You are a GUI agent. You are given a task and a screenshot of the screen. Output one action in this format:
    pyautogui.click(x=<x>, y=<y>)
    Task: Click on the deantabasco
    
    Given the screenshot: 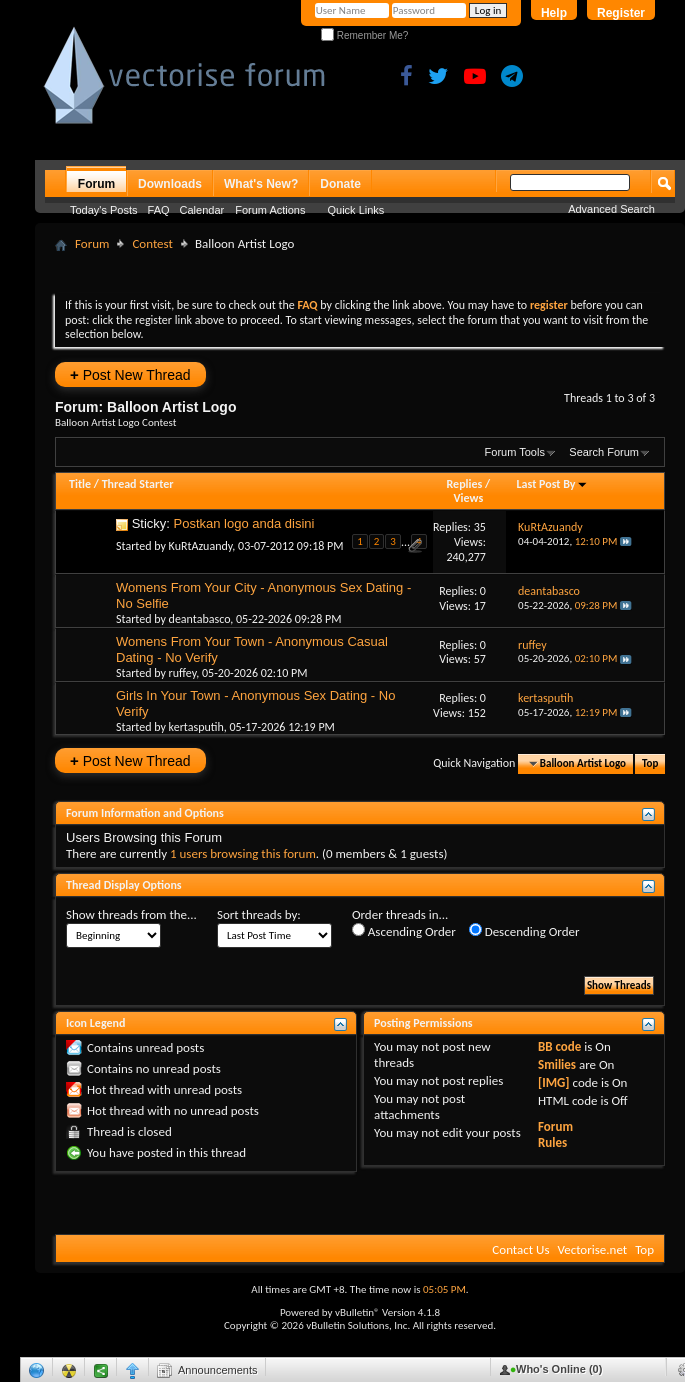 What is the action you would take?
    pyautogui.click(x=200, y=619)
    